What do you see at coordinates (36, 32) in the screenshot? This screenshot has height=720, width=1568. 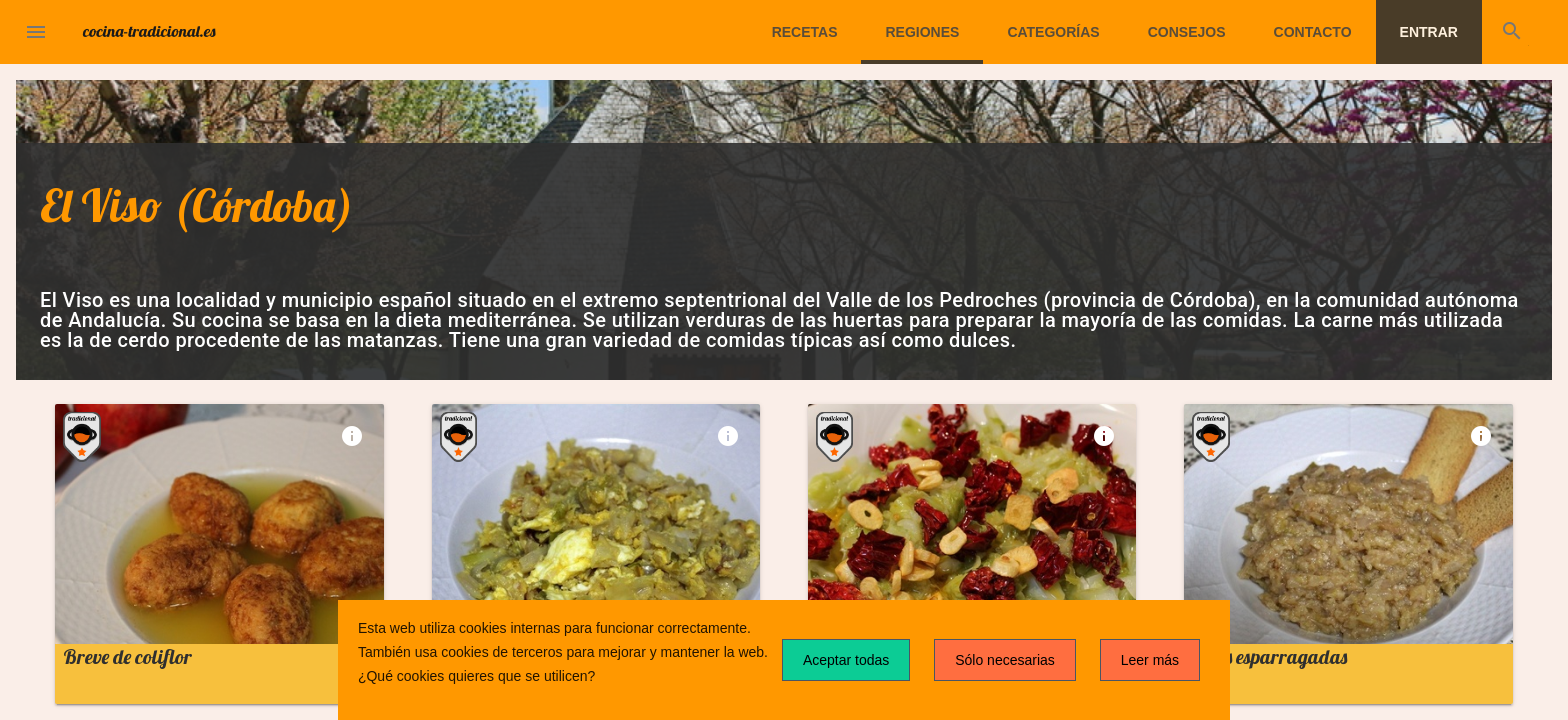 I see `[button]` at bounding box center [36, 32].